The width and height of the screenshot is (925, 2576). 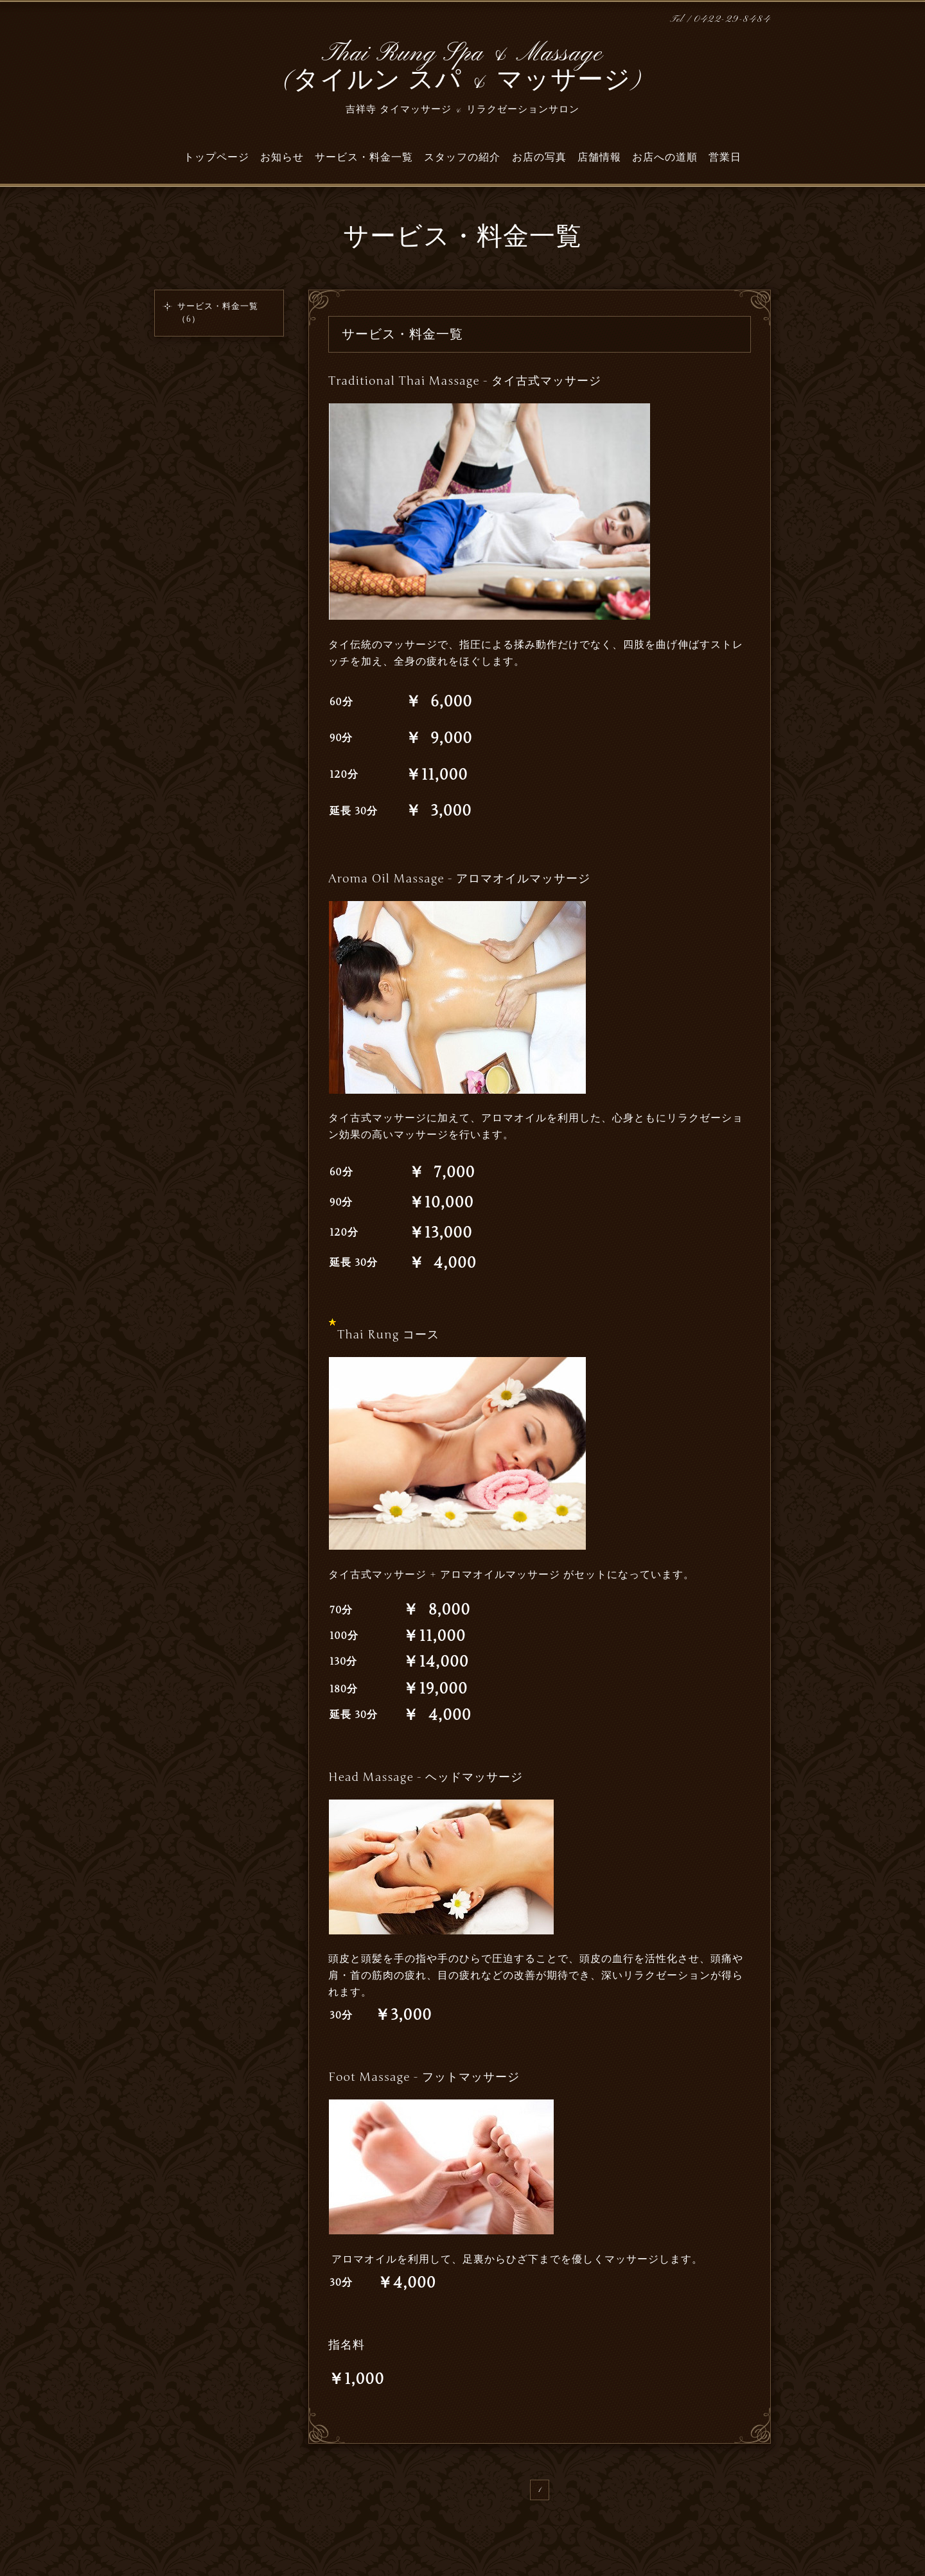 What do you see at coordinates (388, 1334) in the screenshot?
I see `Thai Rung コース` at bounding box center [388, 1334].